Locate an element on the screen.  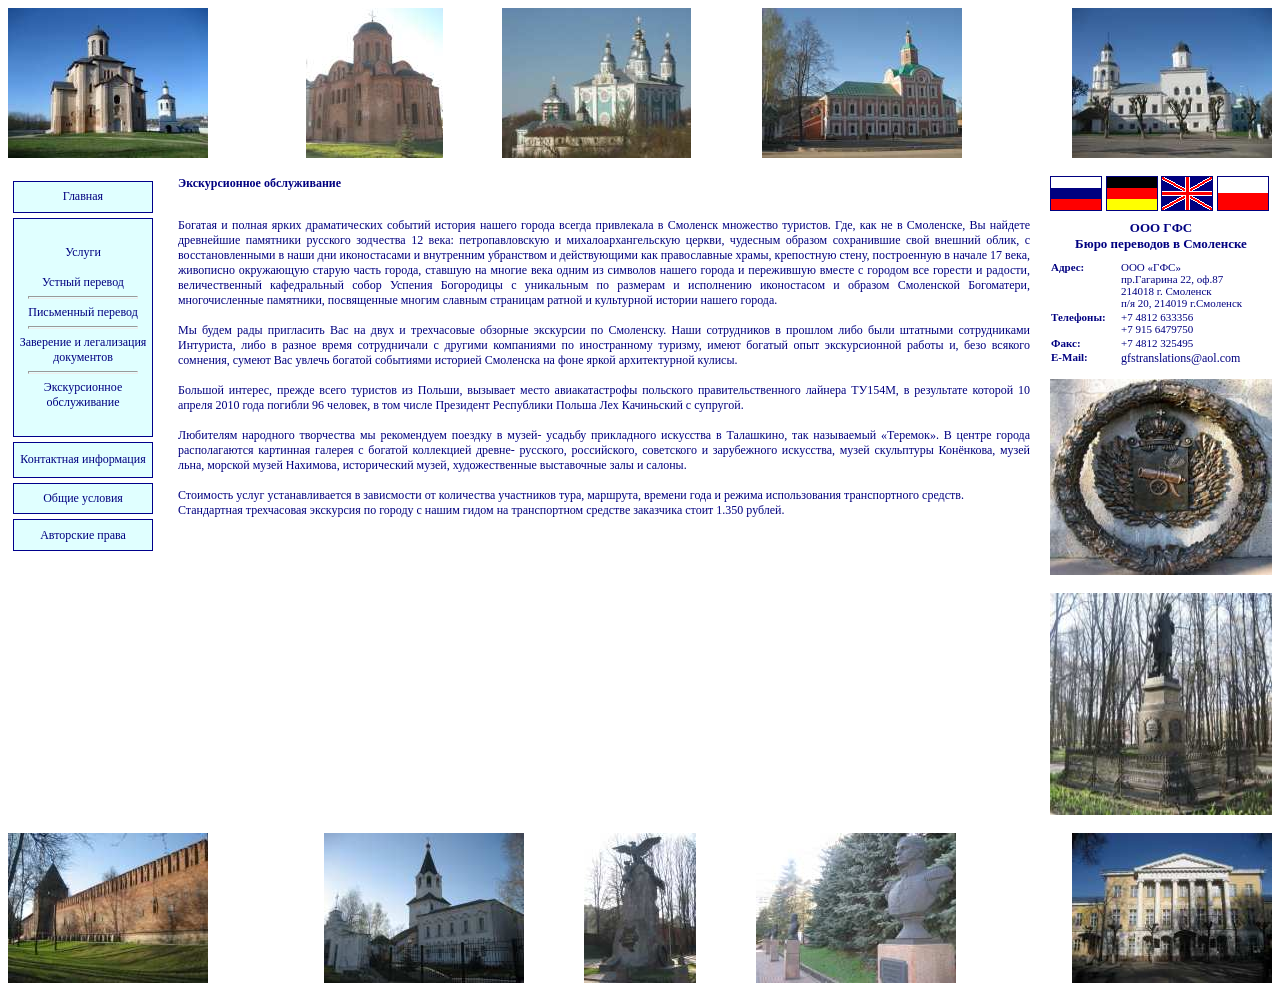
Письменный перевод is located at coordinates (83, 312).